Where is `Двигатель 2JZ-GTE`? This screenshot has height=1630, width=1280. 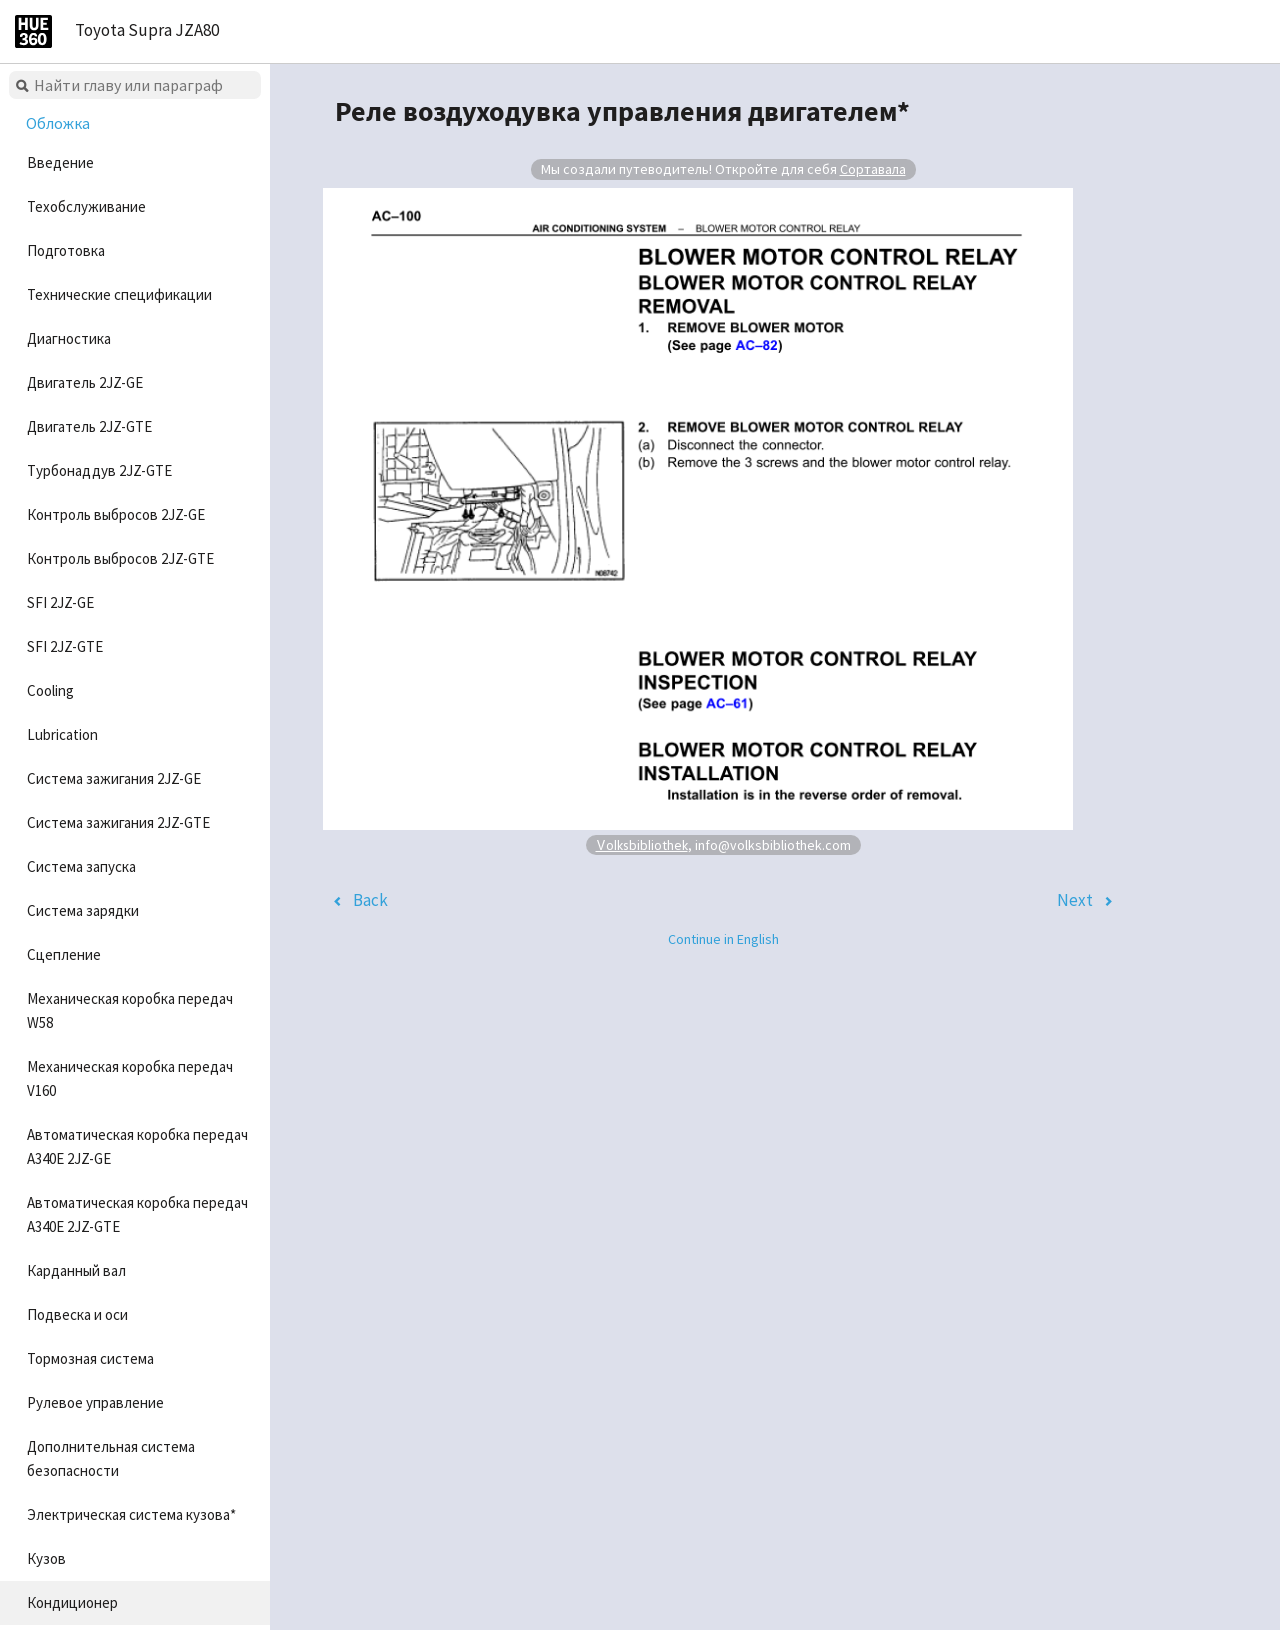
Двигатель 2JZ-GTE is located at coordinates (89, 426).